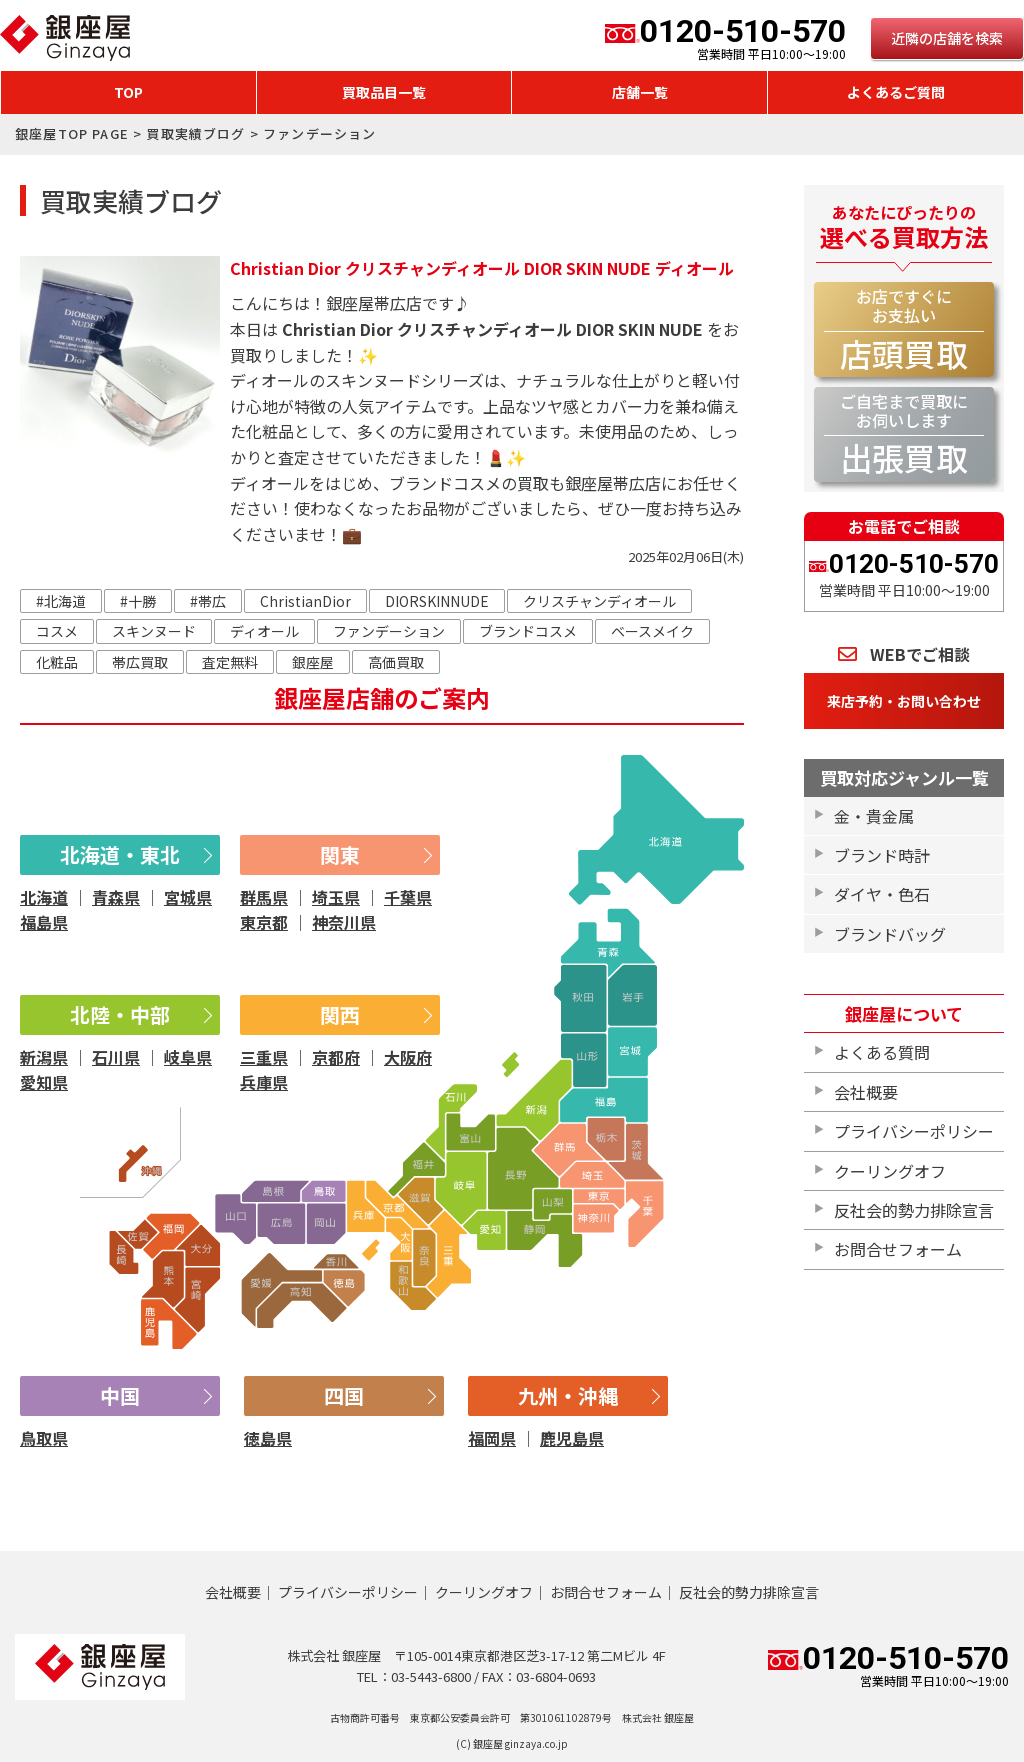 The height and width of the screenshot is (1762, 1024). What do you see at coordinates (437, 601) in the screenshot?
I see `DIORSKINNUDE` at bounding box center [437, 601].